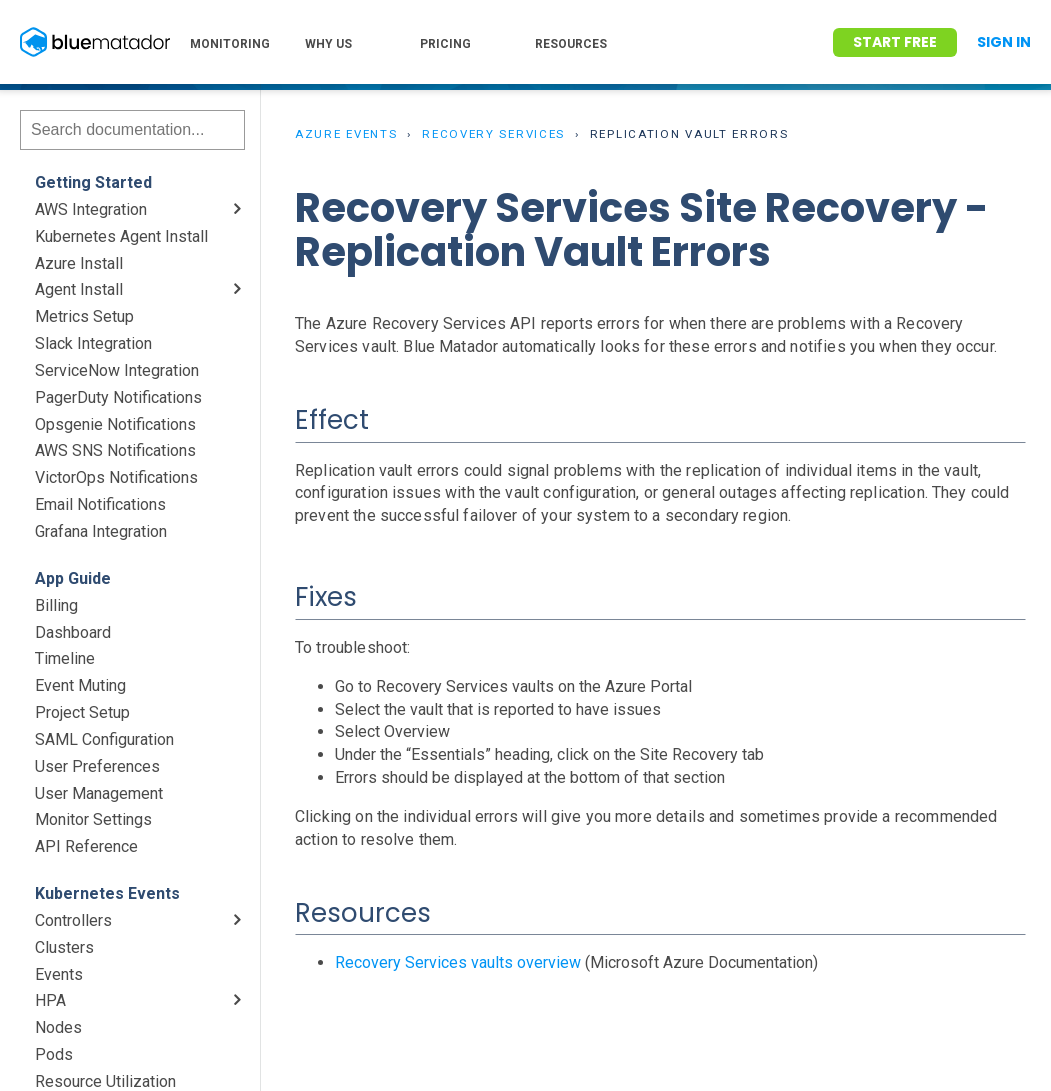 Image resolution: width=1051 pixels, height=1091 pixels. I want to click on Grafana Integration [menuitem], so click(101, 531).